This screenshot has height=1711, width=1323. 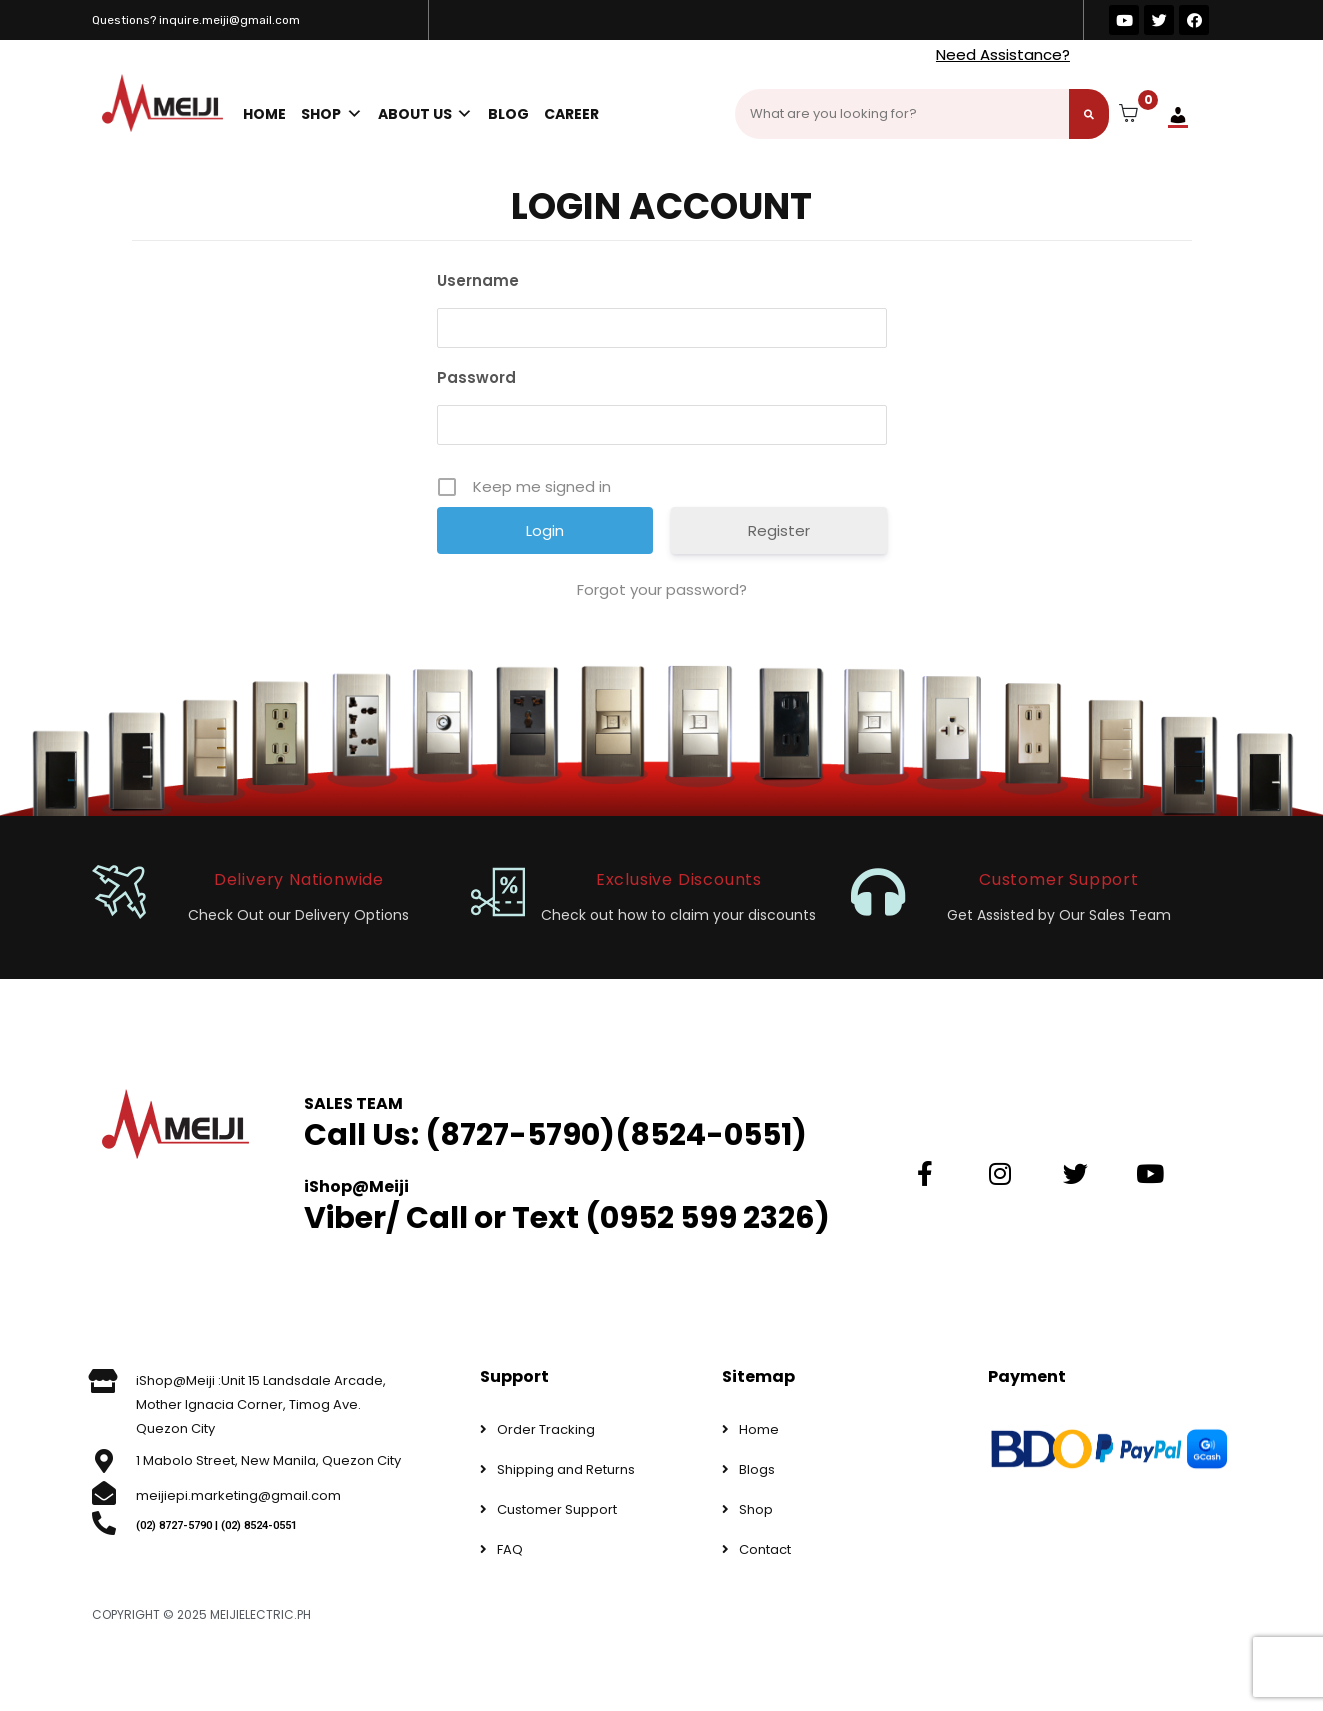 I want to click on Username, so click(x=478, y=280).